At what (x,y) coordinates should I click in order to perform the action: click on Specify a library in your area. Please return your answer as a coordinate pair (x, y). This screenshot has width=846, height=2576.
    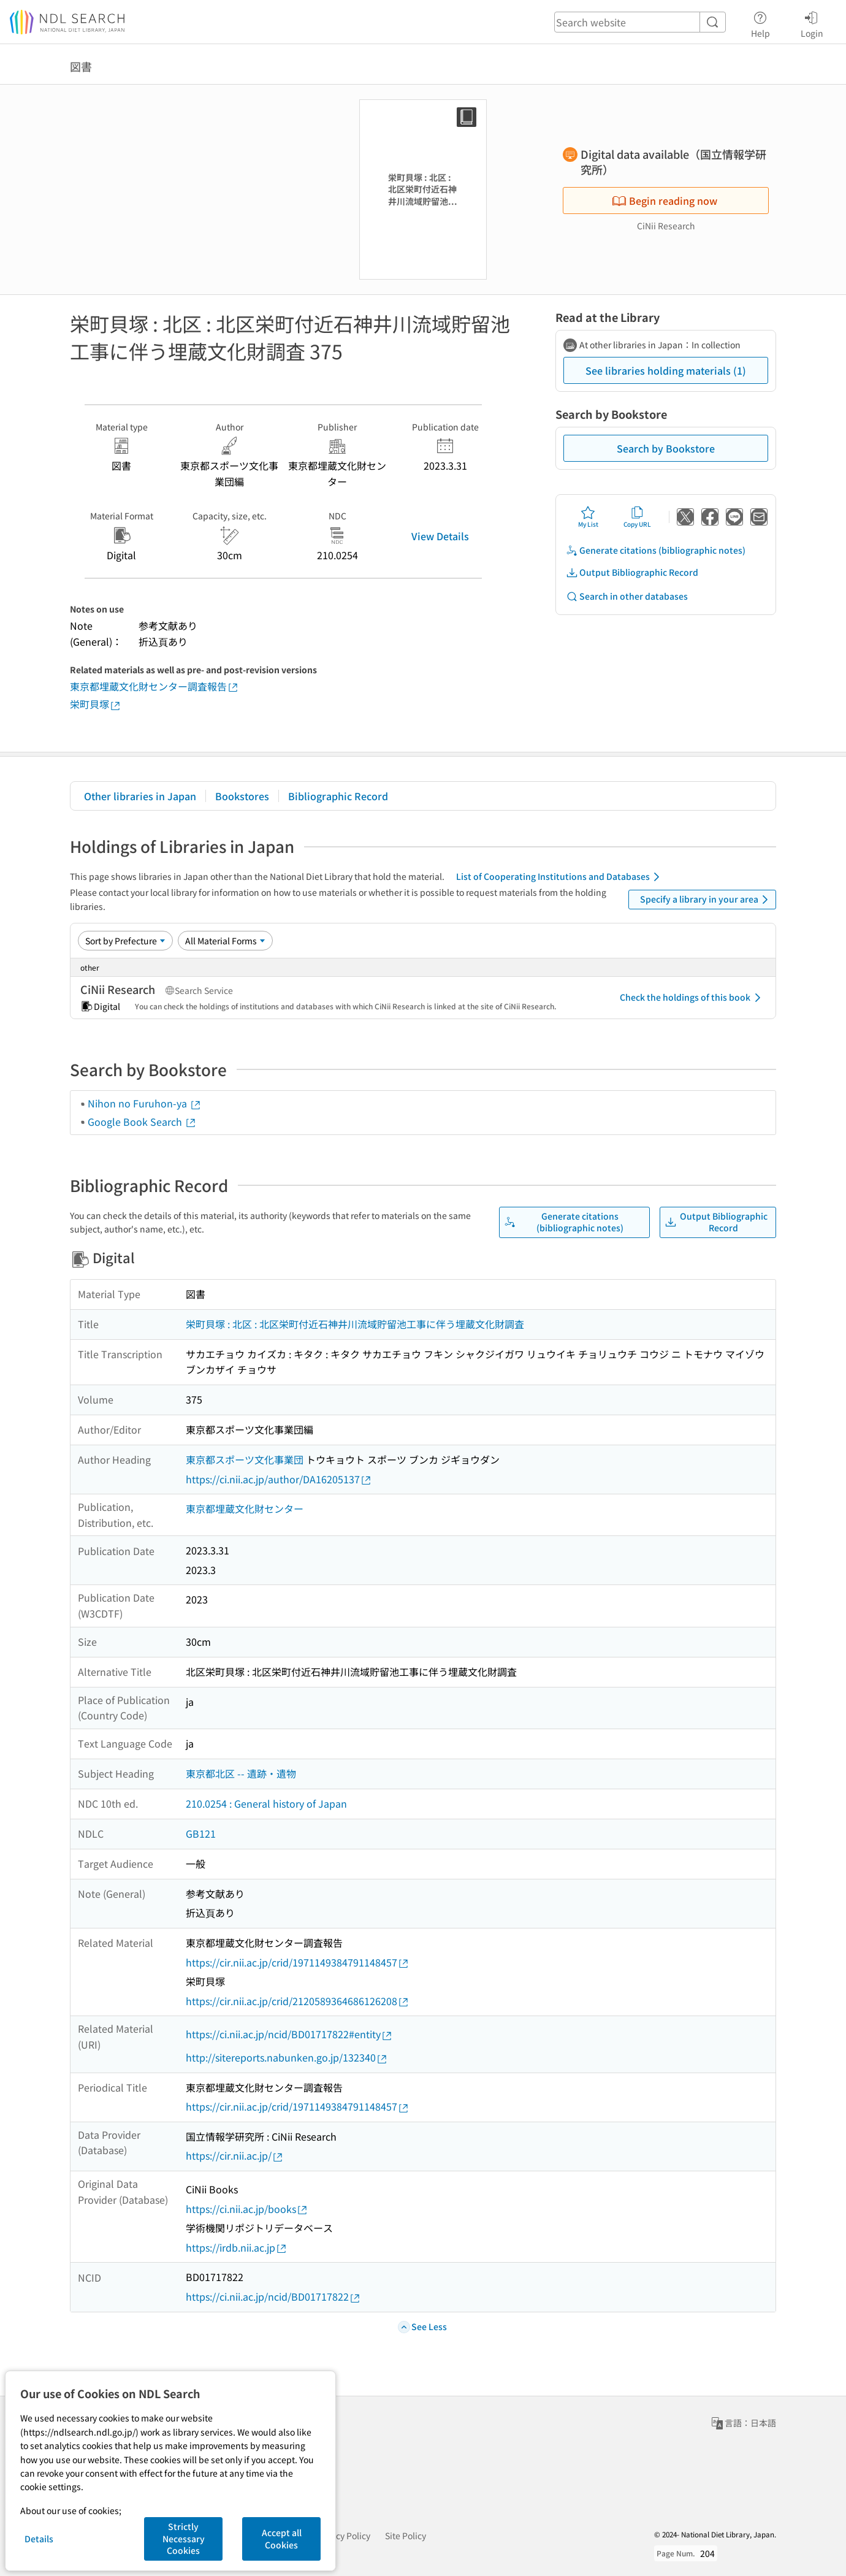
    Looking at the image, I should click on (706, 899).